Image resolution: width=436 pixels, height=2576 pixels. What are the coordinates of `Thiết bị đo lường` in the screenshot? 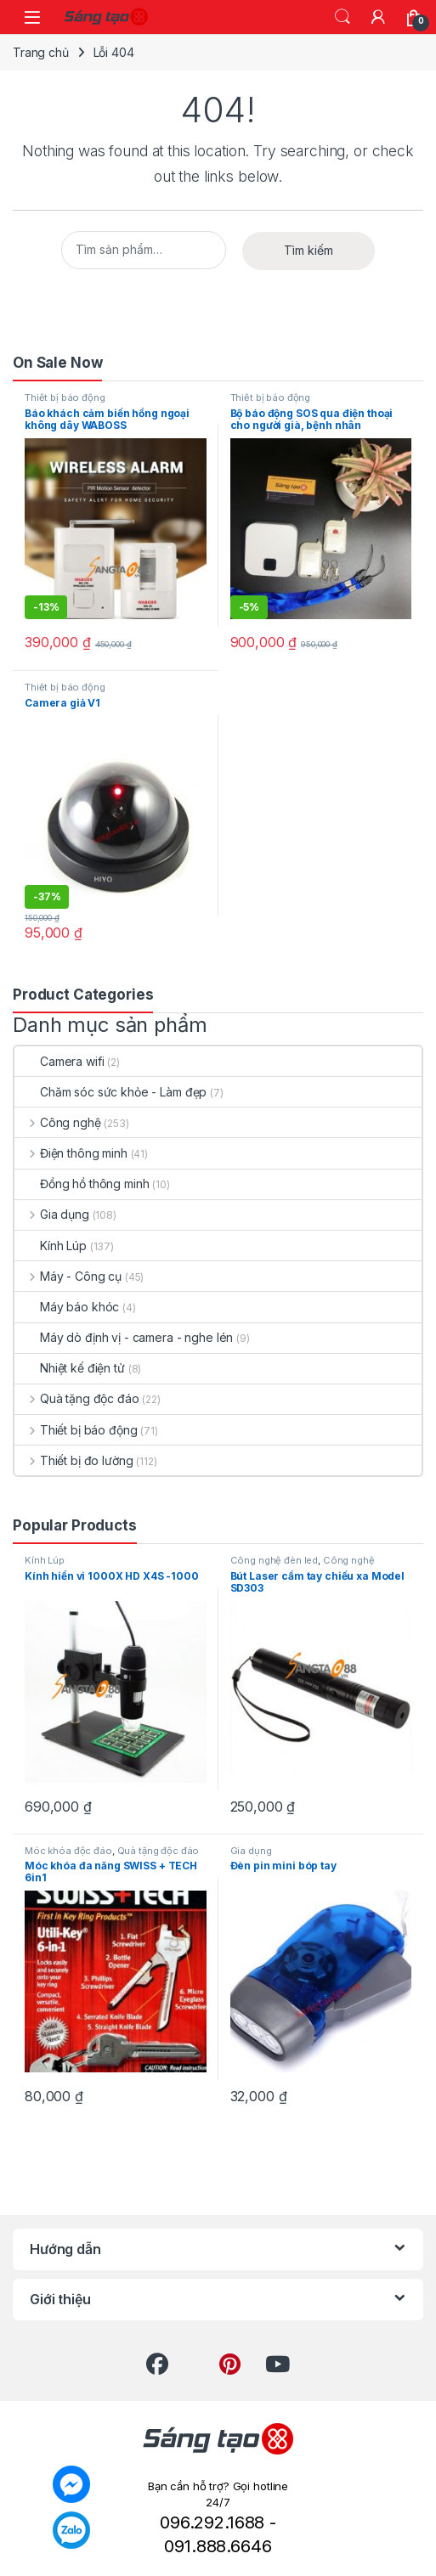 It's located at (73, 1460).